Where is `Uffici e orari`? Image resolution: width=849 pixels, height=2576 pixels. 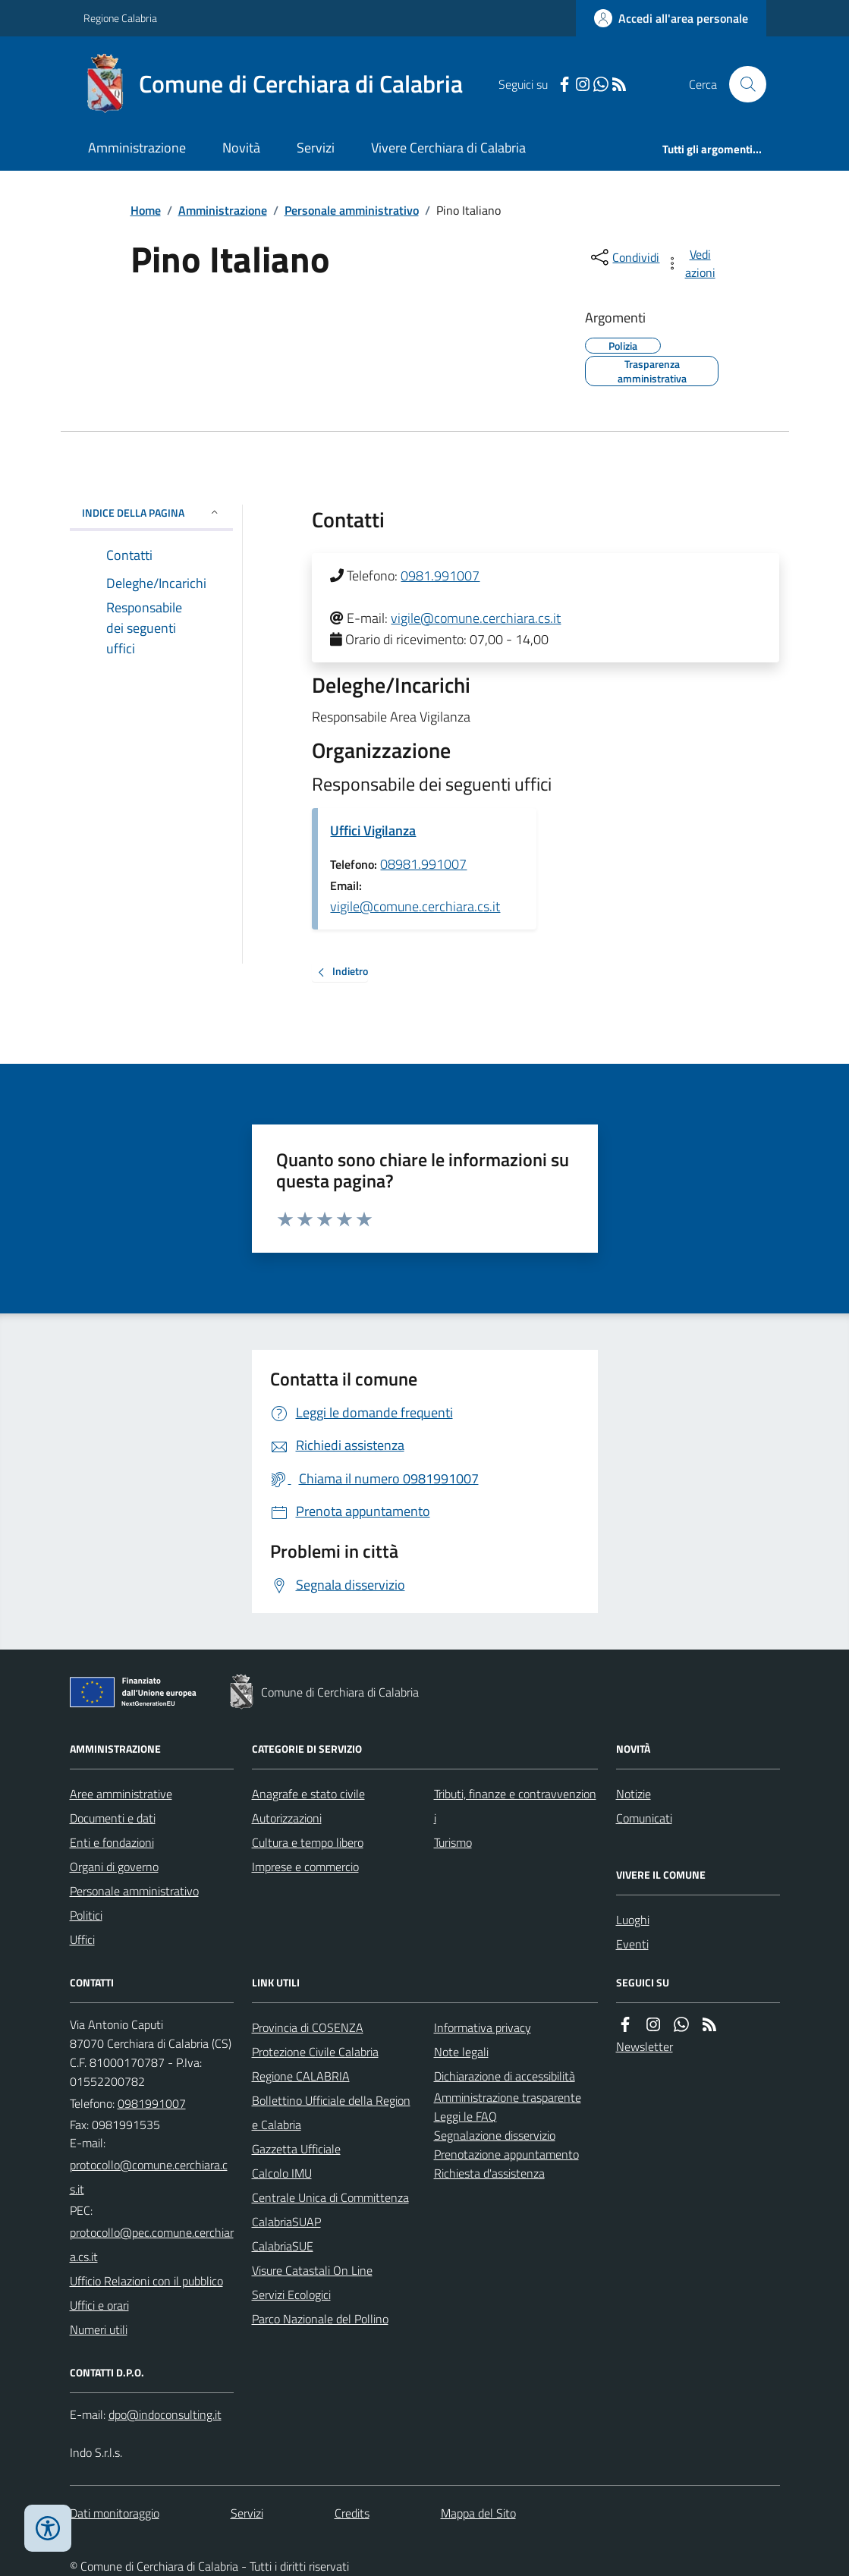
Uffici e orari is located at coordinates (99, 2305).